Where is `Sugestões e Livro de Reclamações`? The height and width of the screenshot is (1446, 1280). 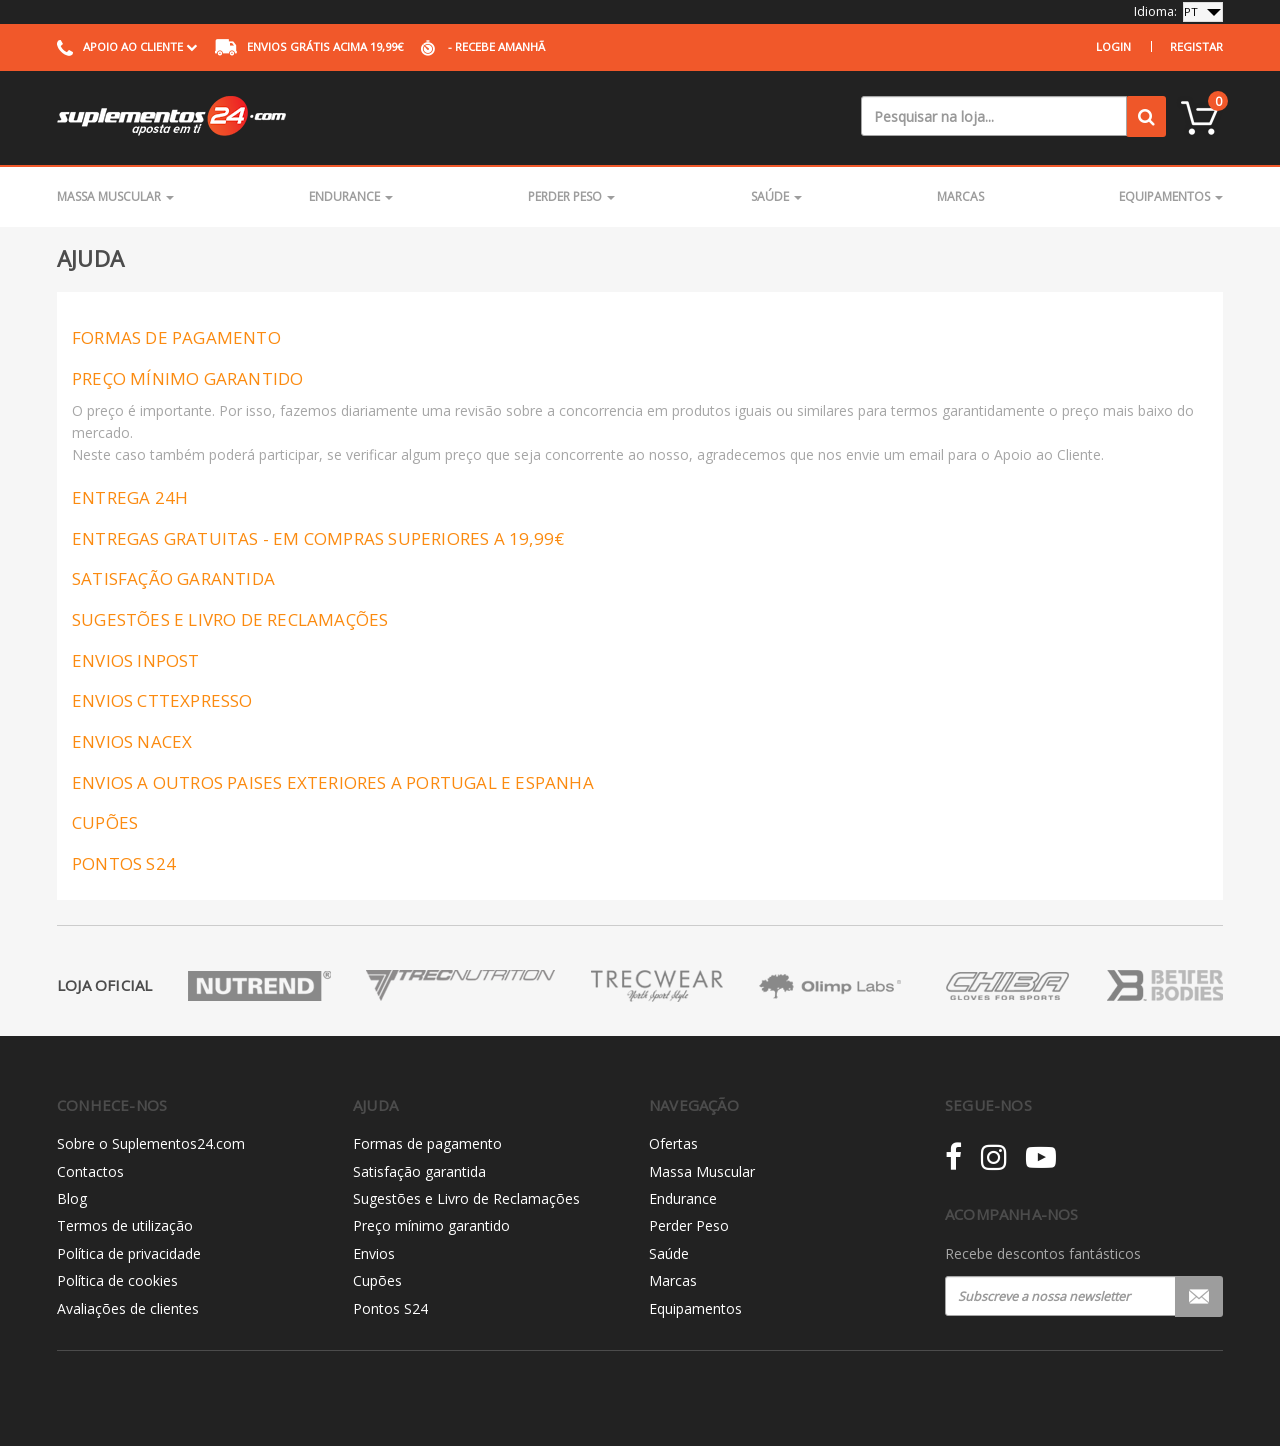 Sugestões e Livro de Reclamações is located at coordinates (466, 1198).